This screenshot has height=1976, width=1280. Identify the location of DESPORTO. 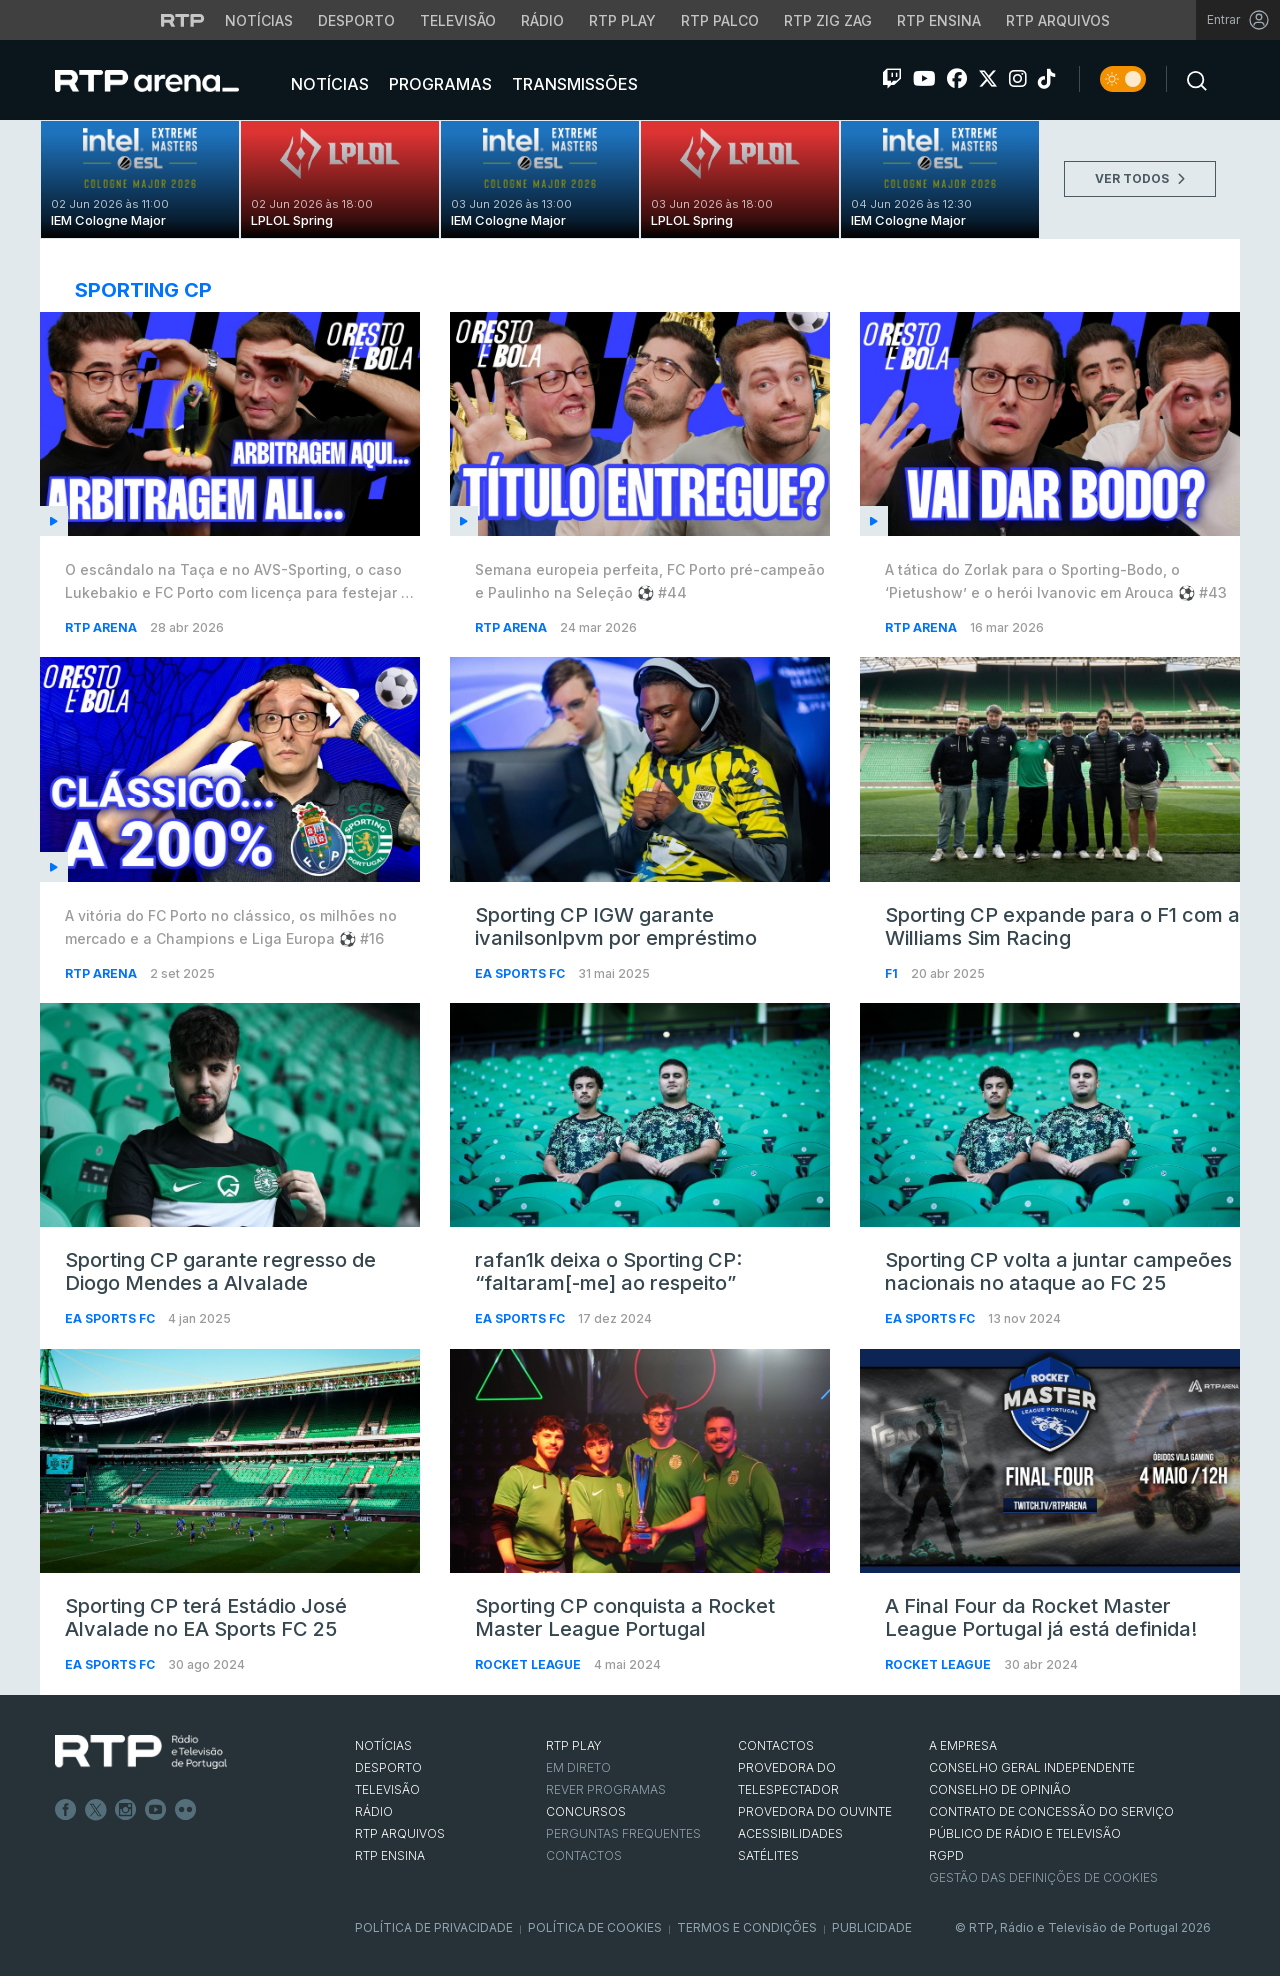
(388, 1767).